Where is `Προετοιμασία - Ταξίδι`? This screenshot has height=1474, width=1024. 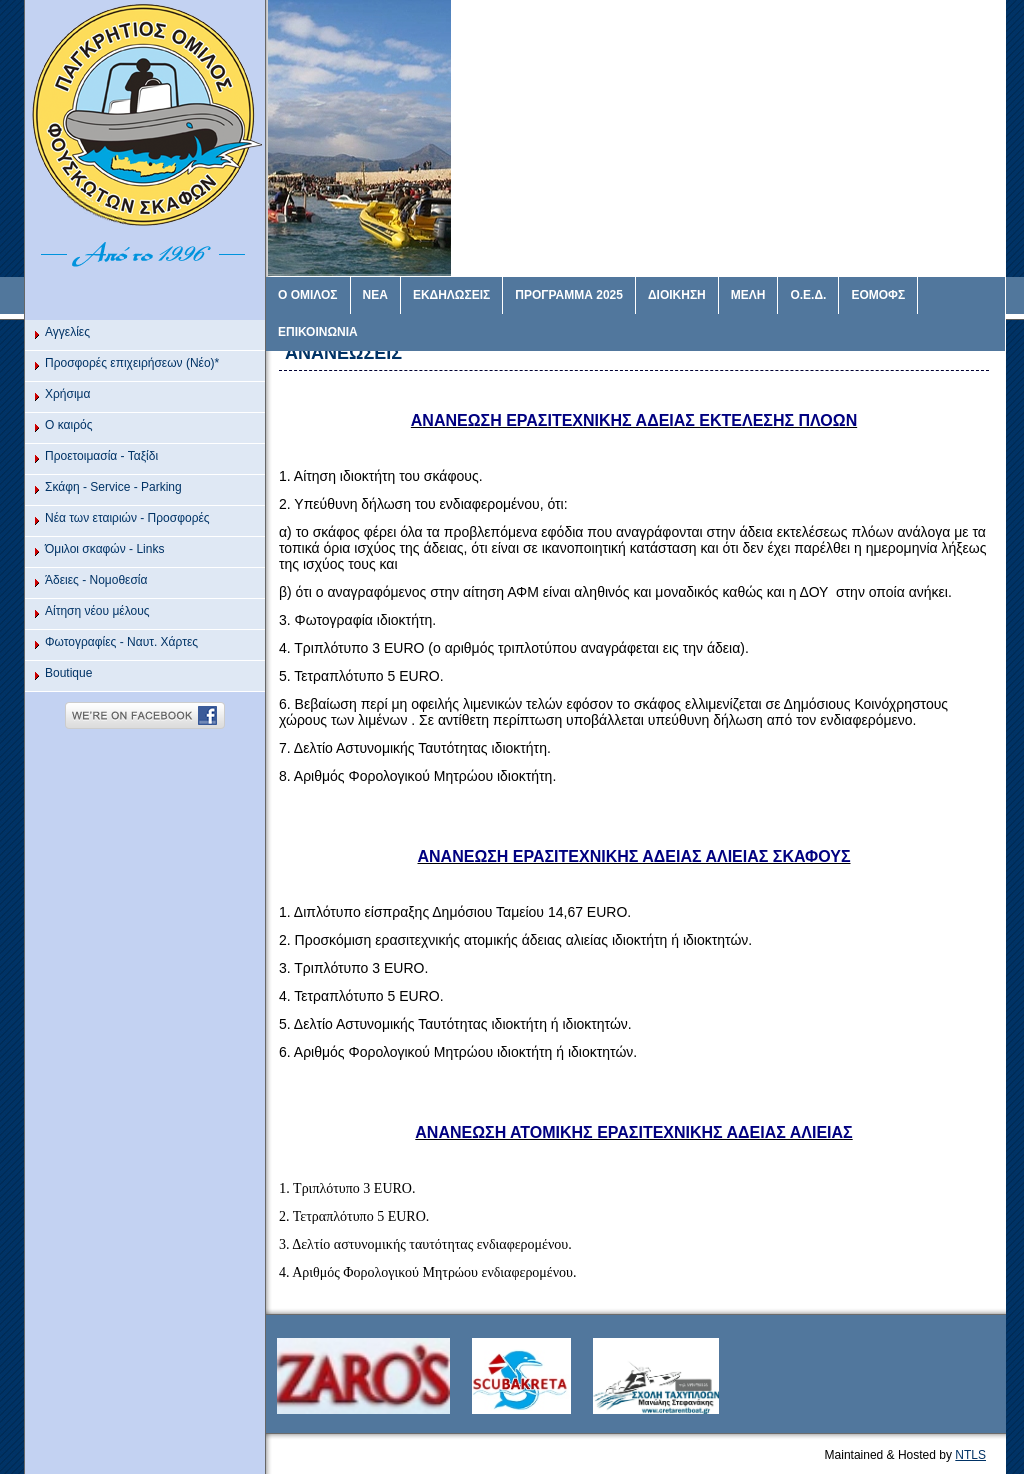 Προετοιμασία - Ταξίδι is located at coordinates (101, 456).